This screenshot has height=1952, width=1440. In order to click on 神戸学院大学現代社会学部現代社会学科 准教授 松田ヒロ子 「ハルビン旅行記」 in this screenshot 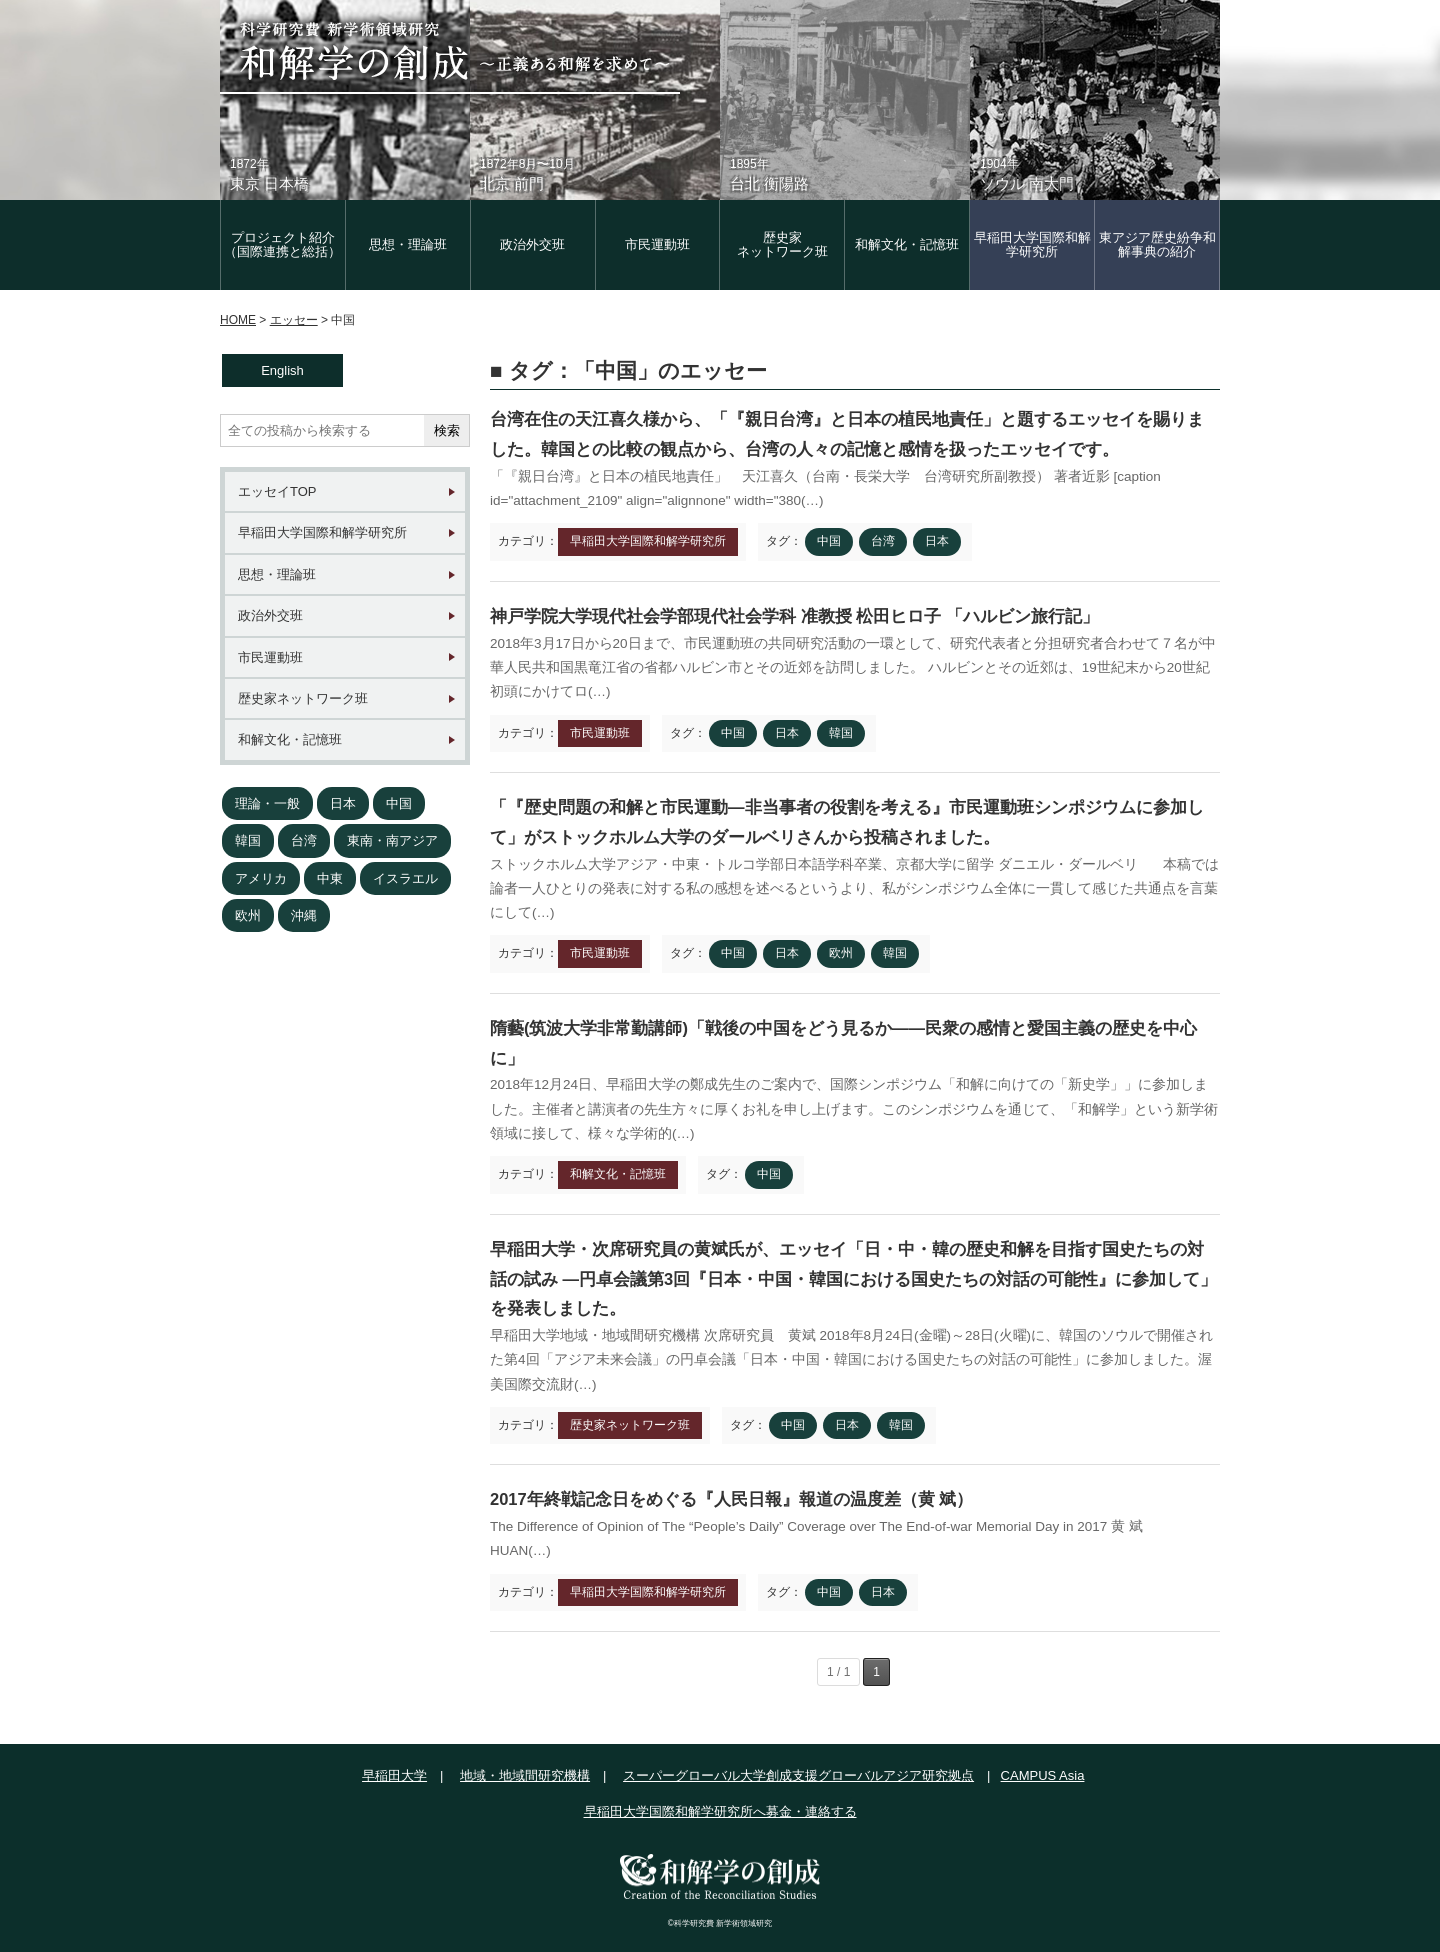, I will do `click(794, 616)`.